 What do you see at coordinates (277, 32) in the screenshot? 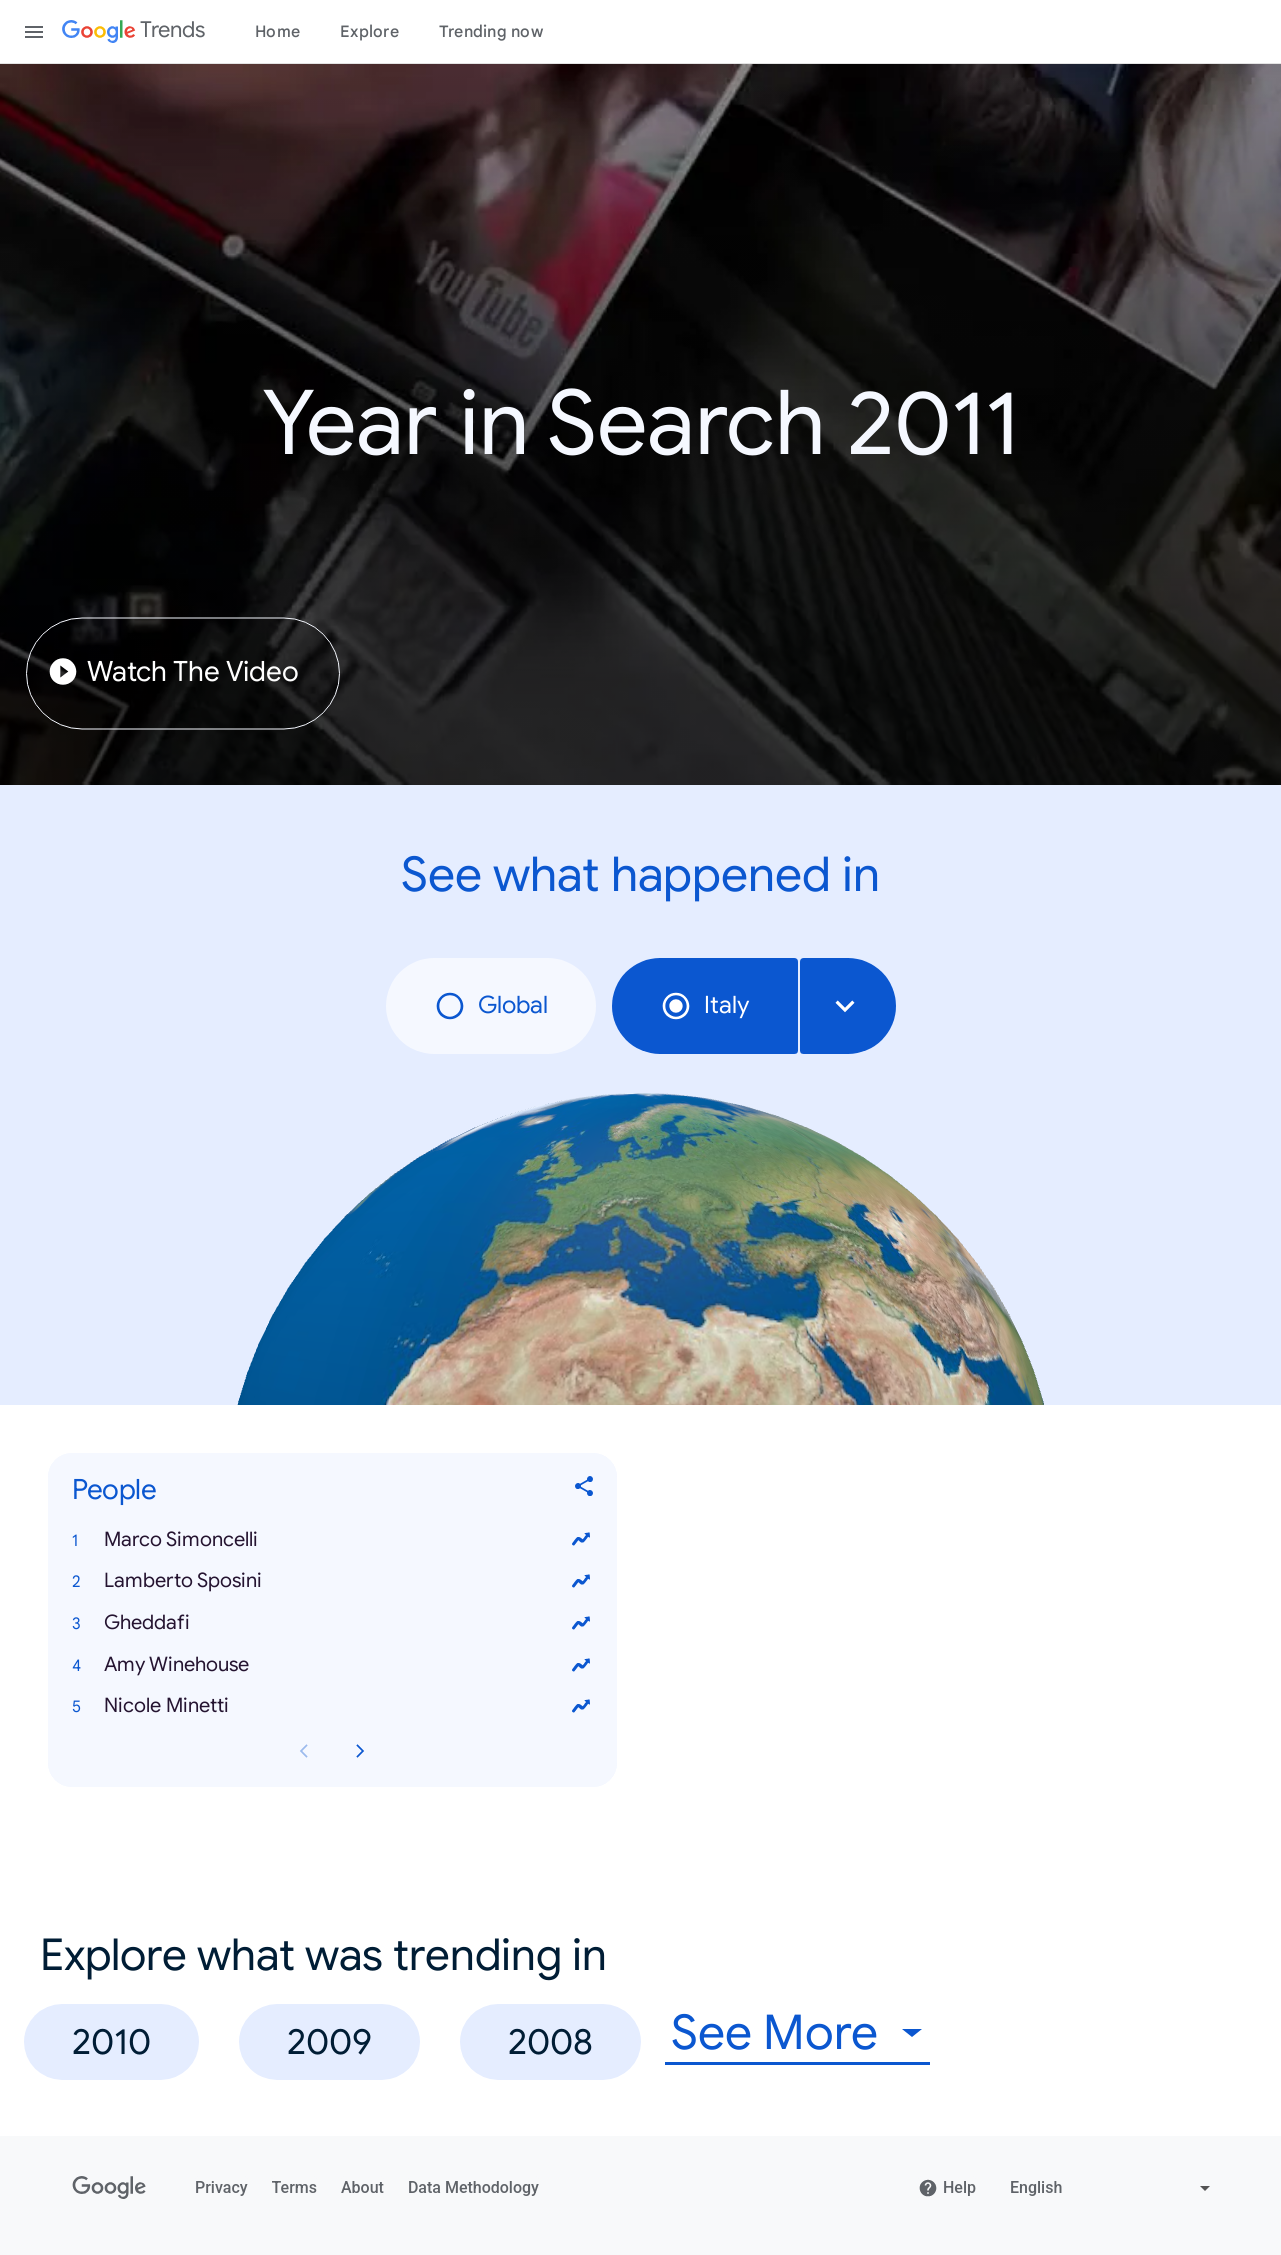
I see `Home` at bounding box center [277, 32].